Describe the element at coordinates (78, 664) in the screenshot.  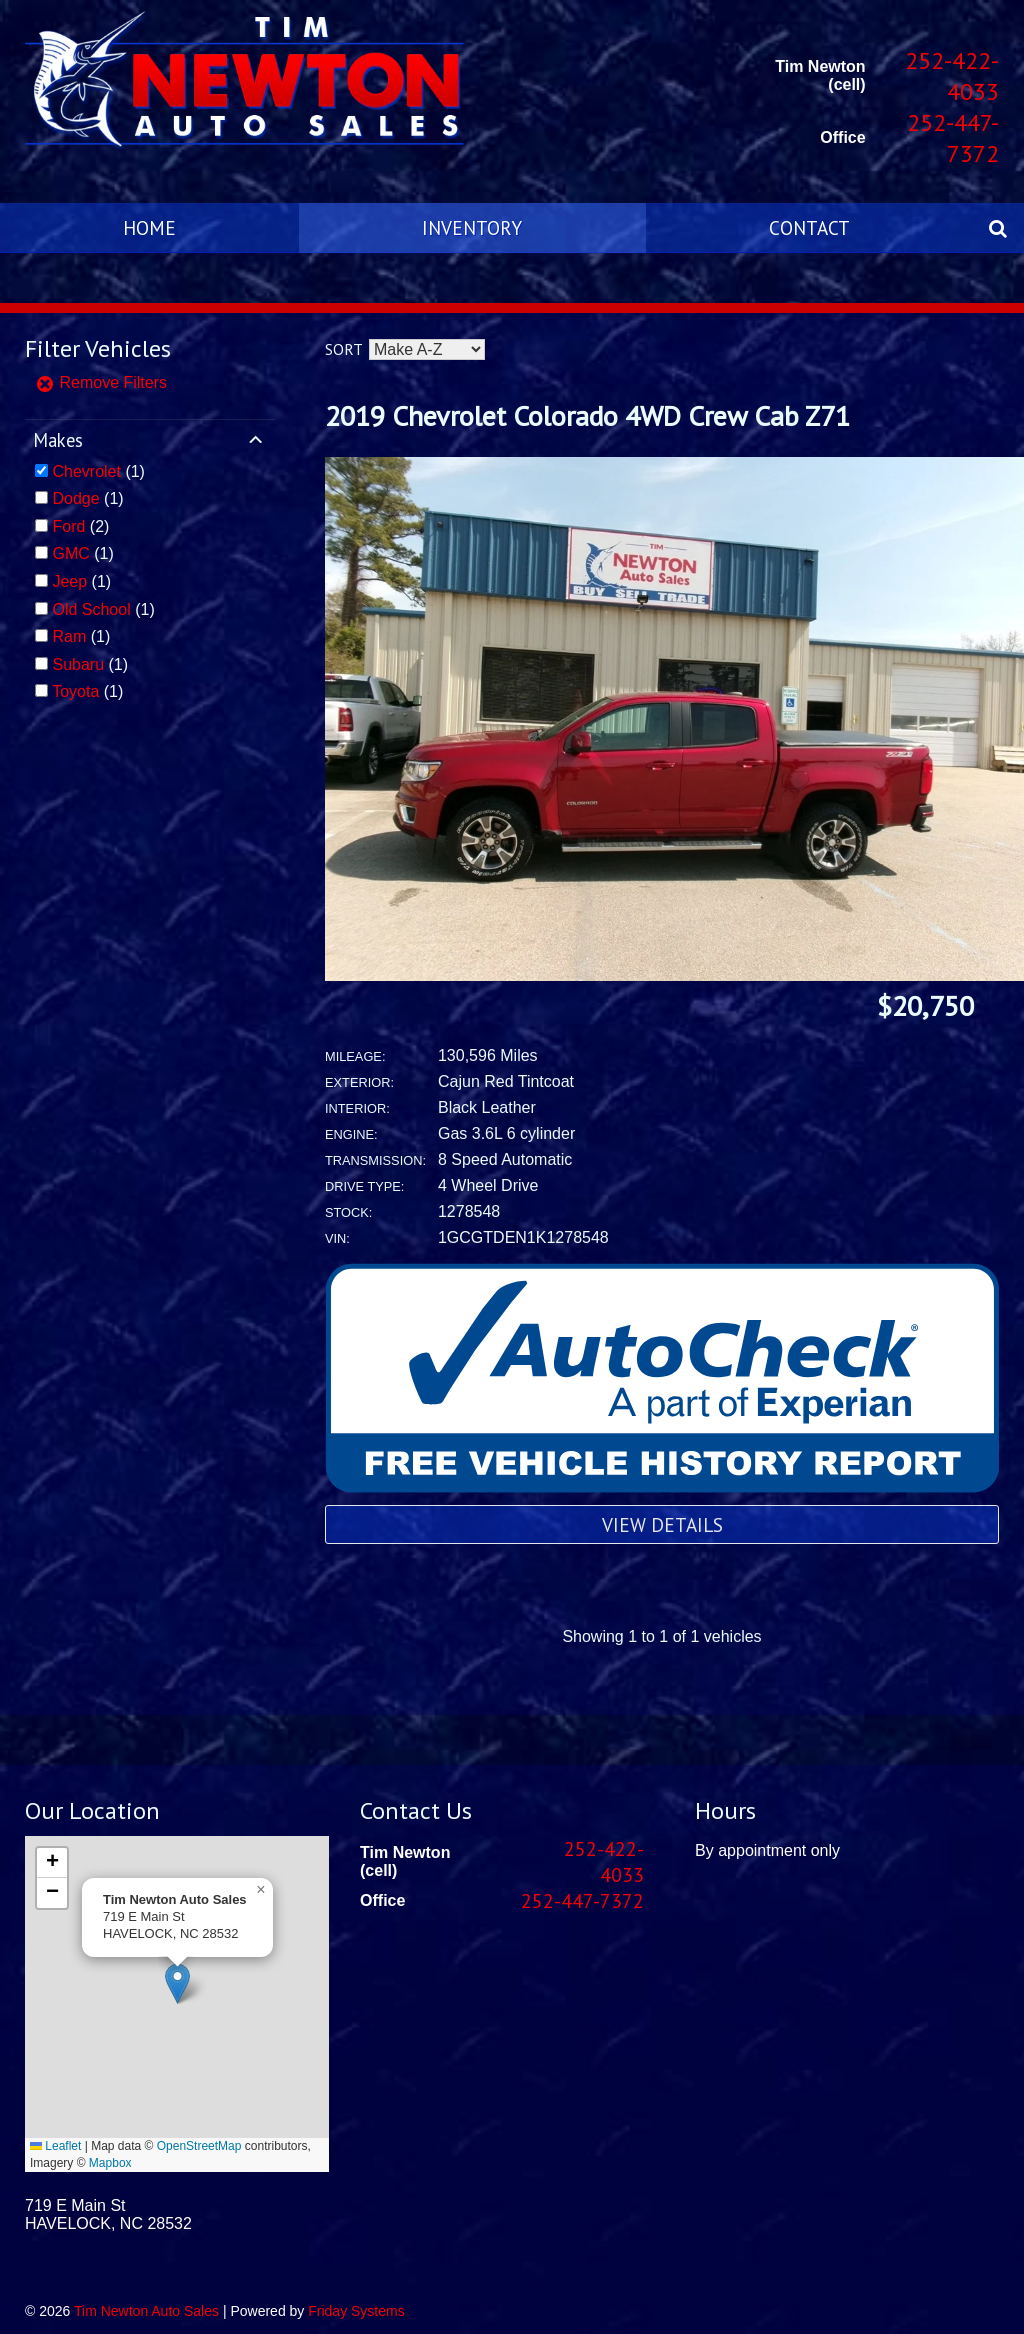
I see `Subaru` at that location.